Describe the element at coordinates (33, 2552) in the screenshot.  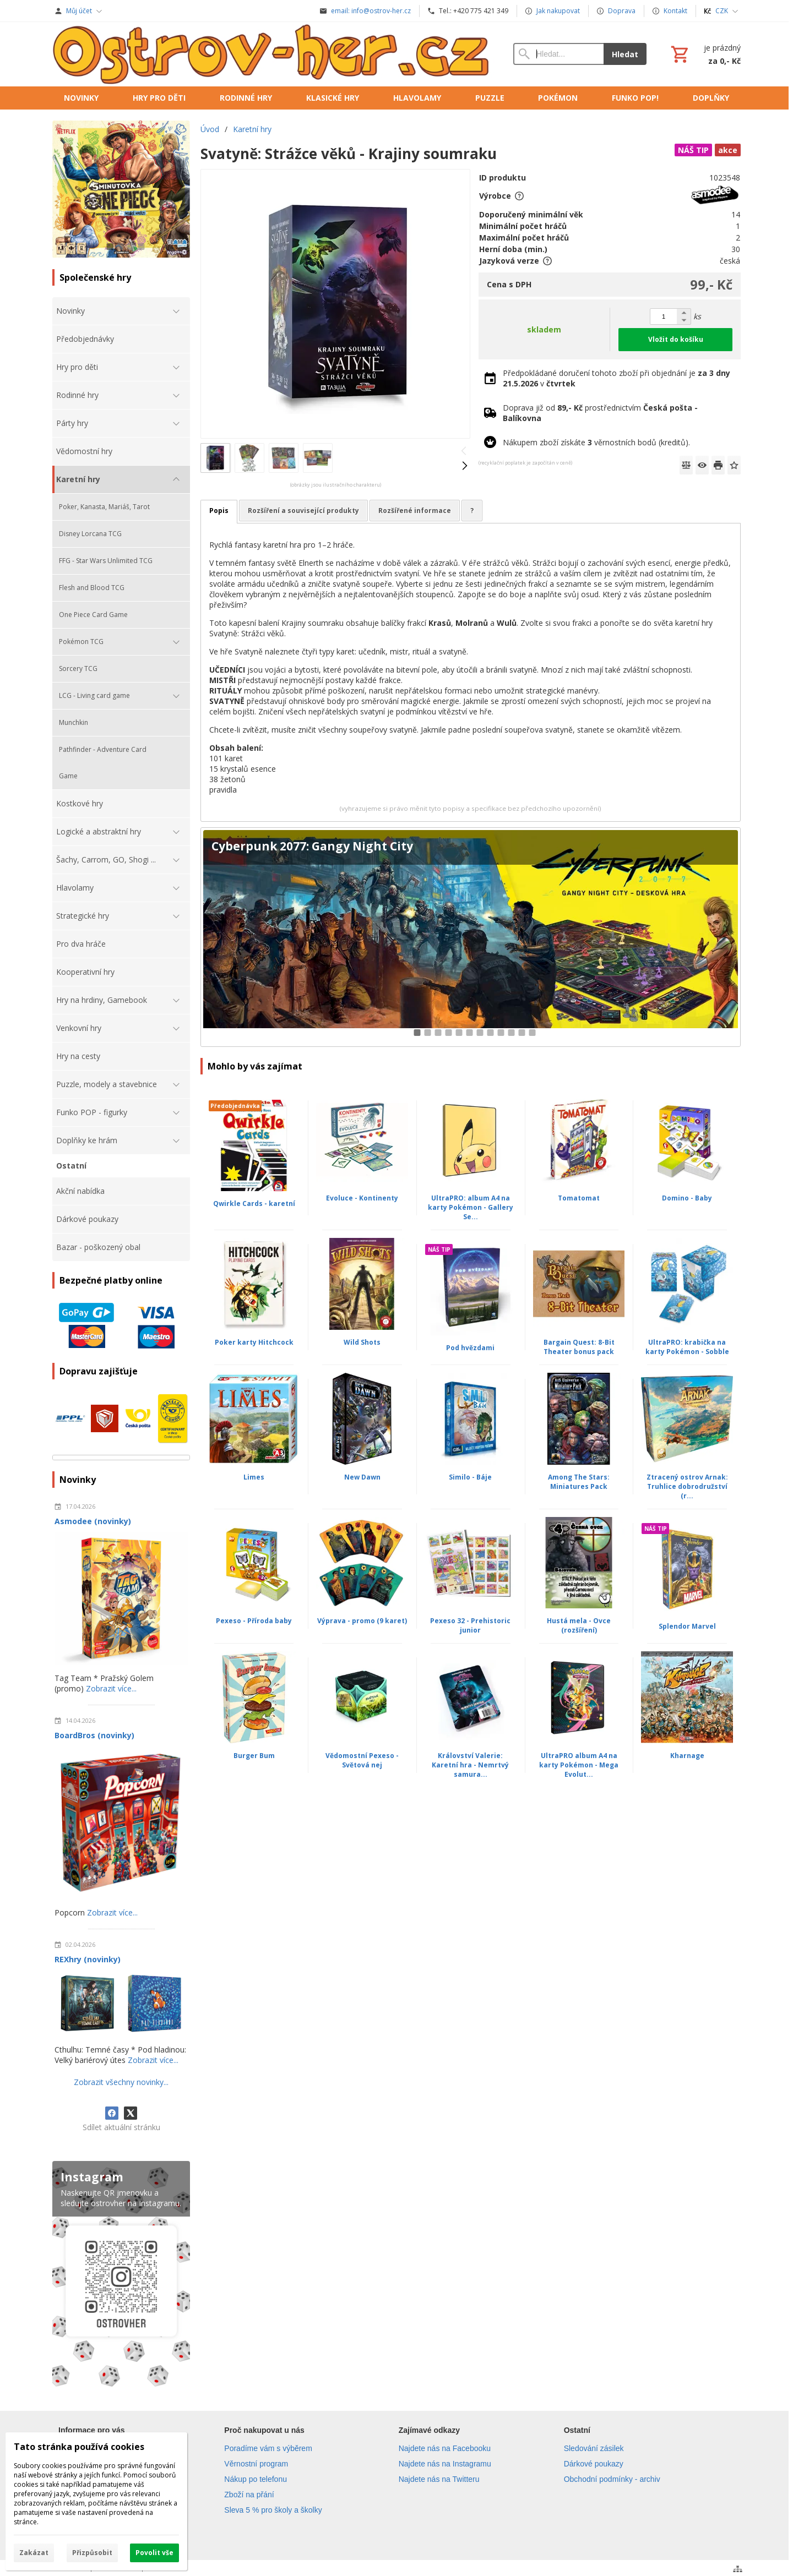
I see `Zakázat` at that location.